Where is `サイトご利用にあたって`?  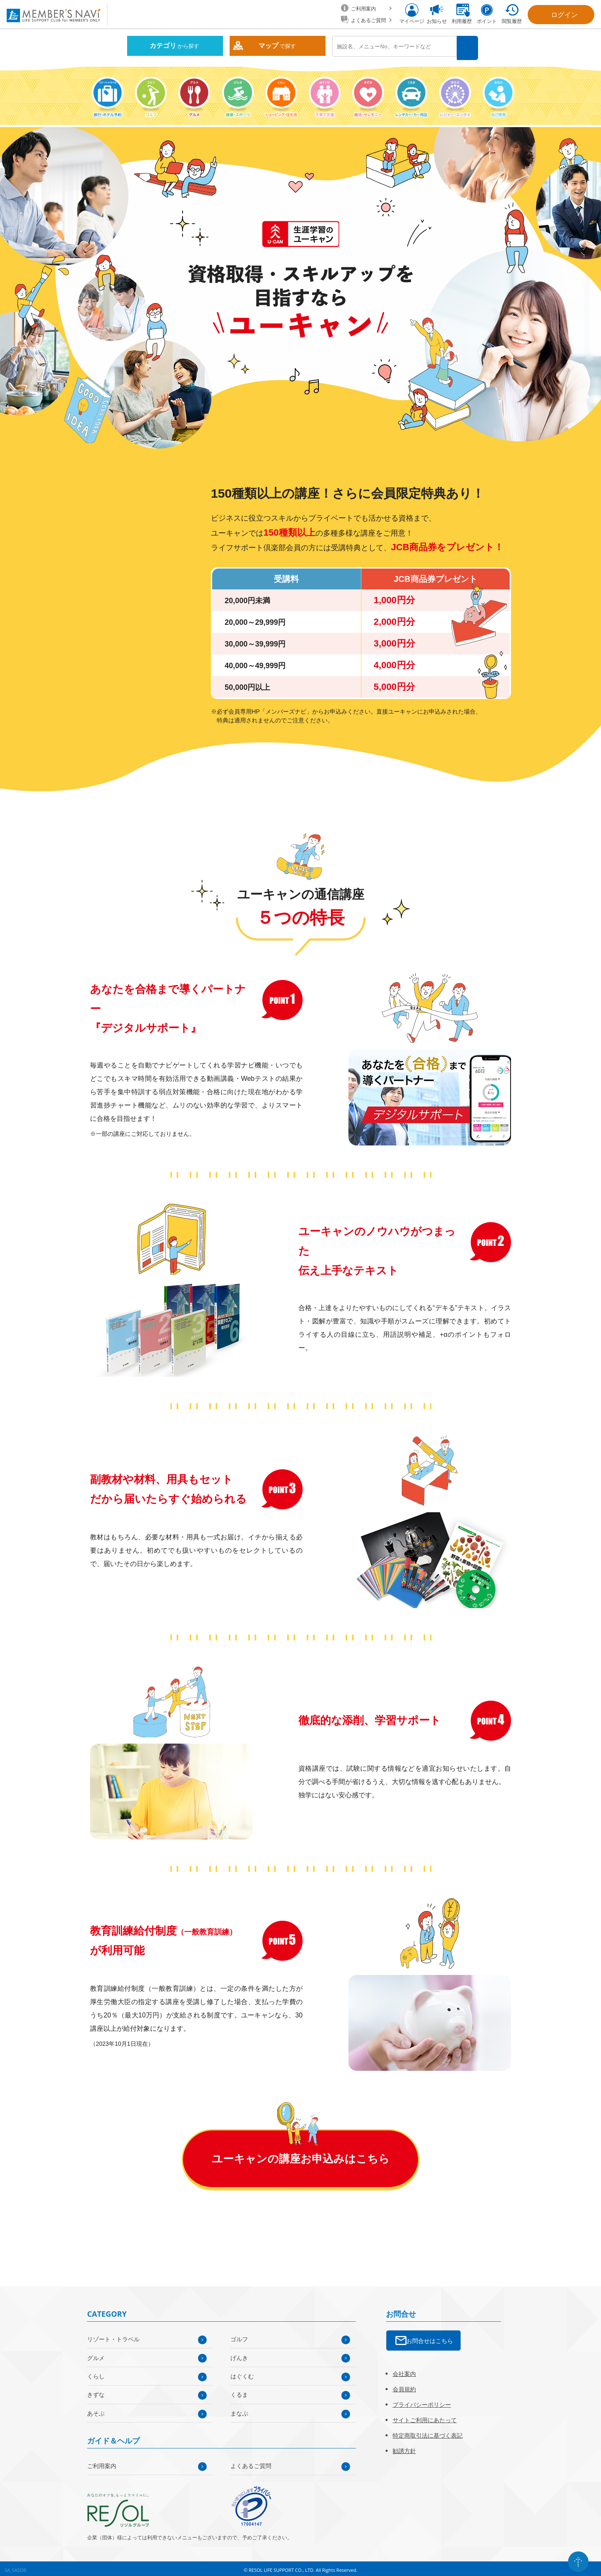 サイトご利用にあたって is located at coordinates (425, 2417).